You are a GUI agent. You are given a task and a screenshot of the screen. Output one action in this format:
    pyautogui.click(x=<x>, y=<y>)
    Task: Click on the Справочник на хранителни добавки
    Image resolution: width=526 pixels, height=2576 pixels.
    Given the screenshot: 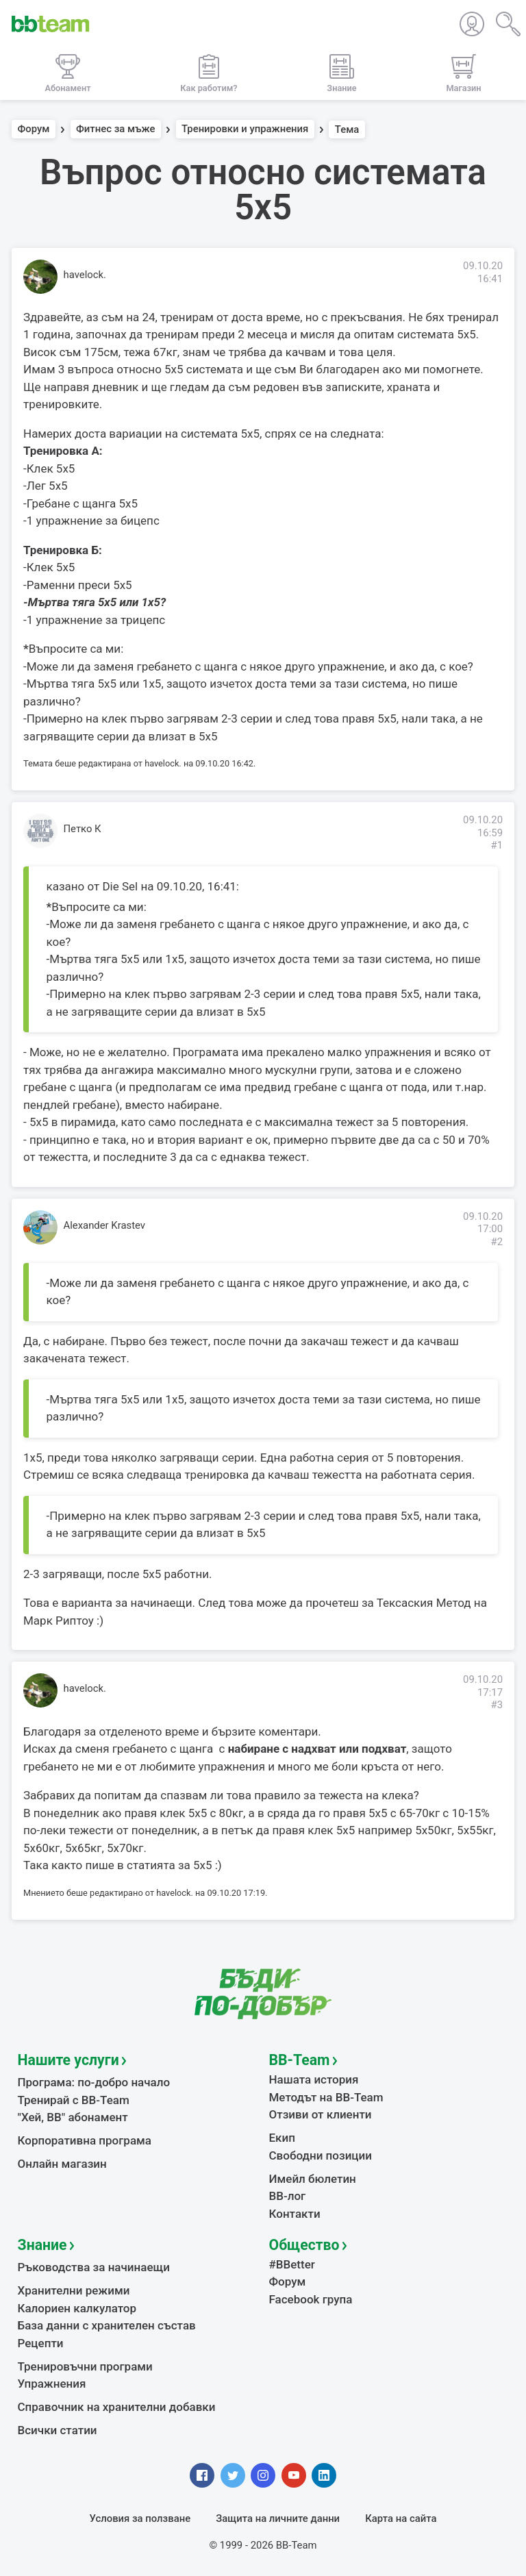 What is the action you would take?
    pyautogui.click(x=117, y=2407)
    